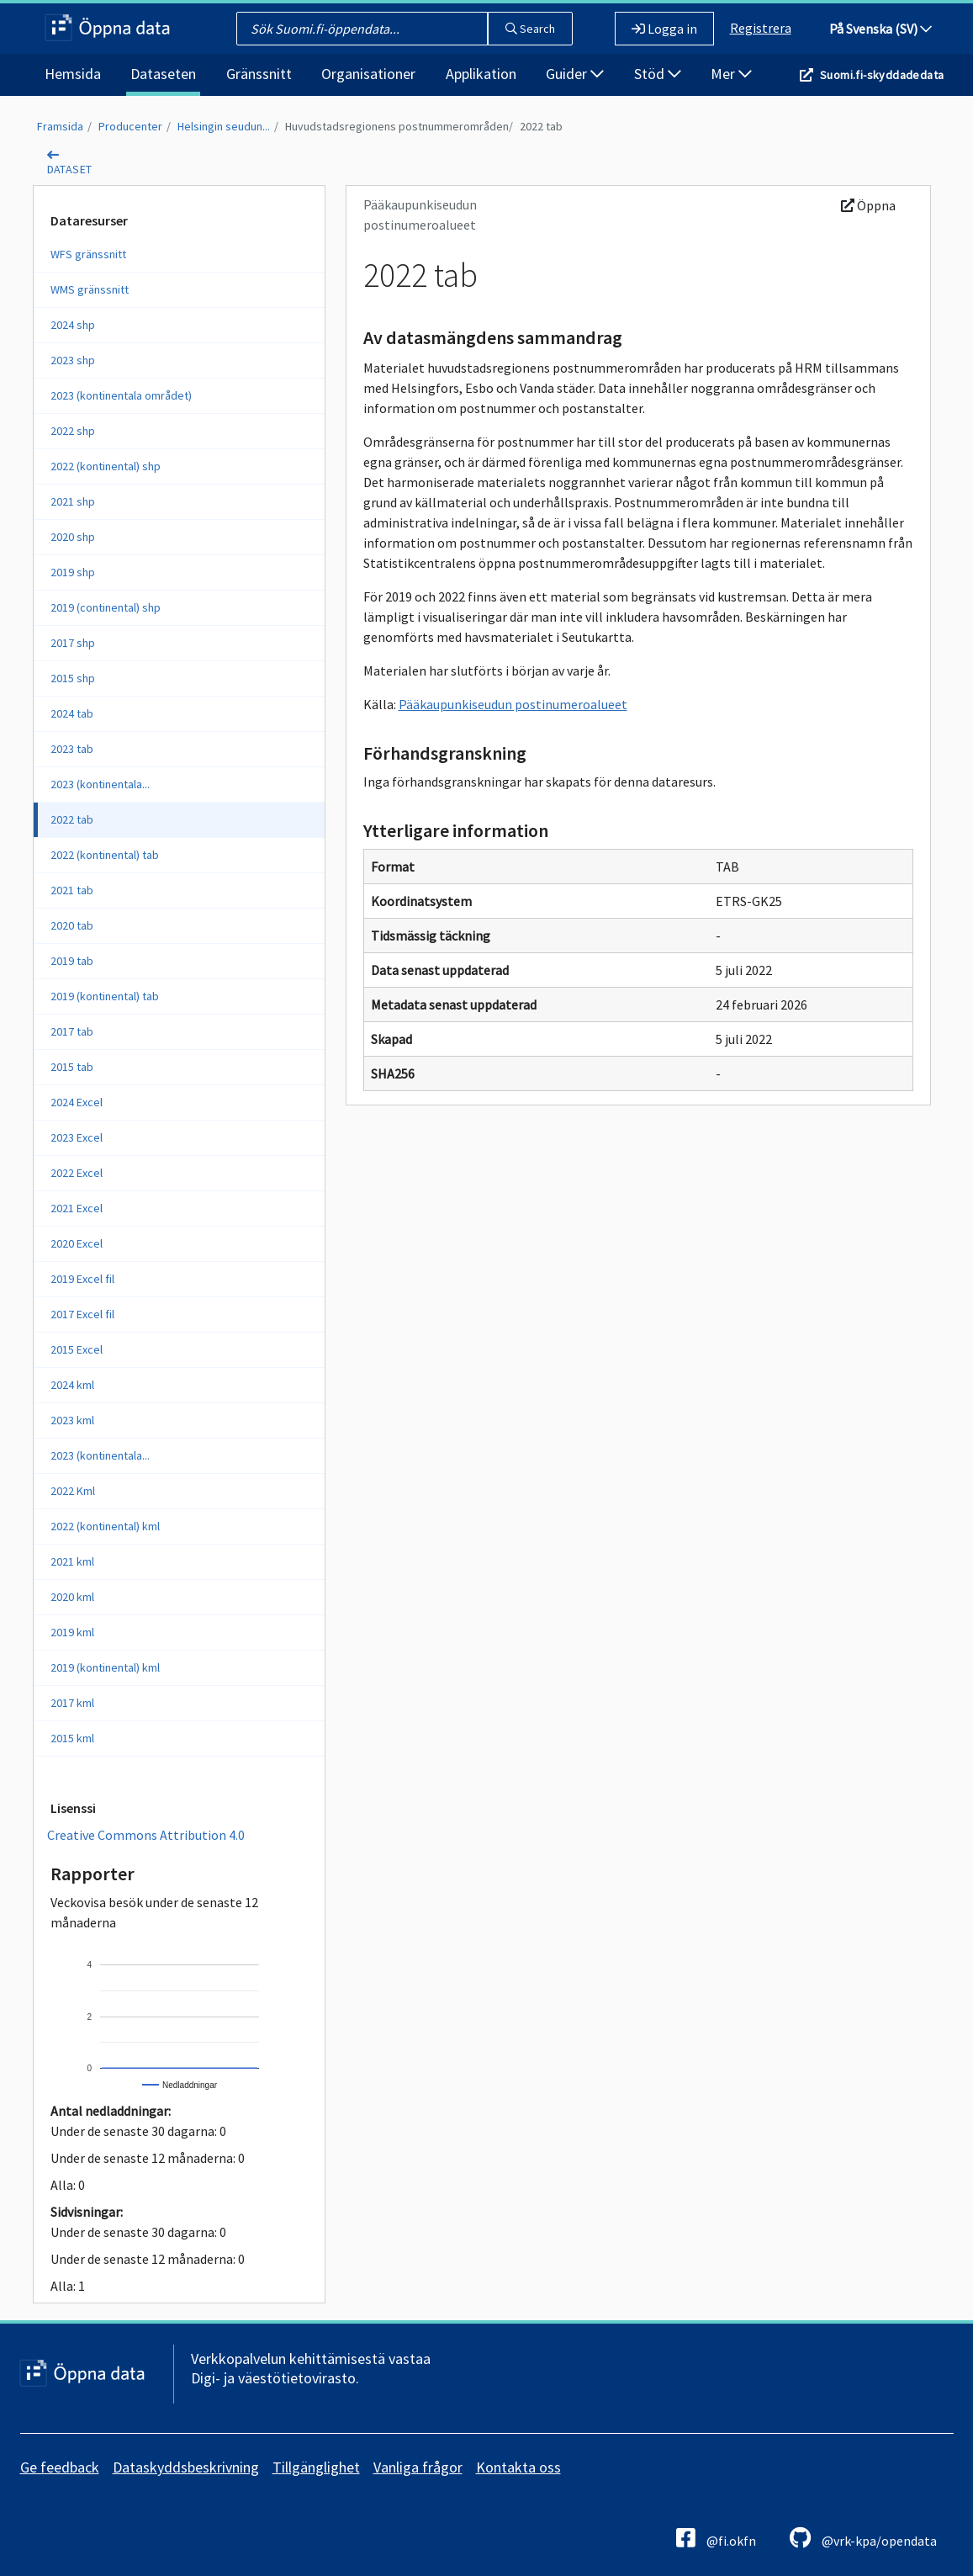 This screenshot has width=973, height=2576. I want to click on 2022 (kontinental) shp, so click(105, 466).